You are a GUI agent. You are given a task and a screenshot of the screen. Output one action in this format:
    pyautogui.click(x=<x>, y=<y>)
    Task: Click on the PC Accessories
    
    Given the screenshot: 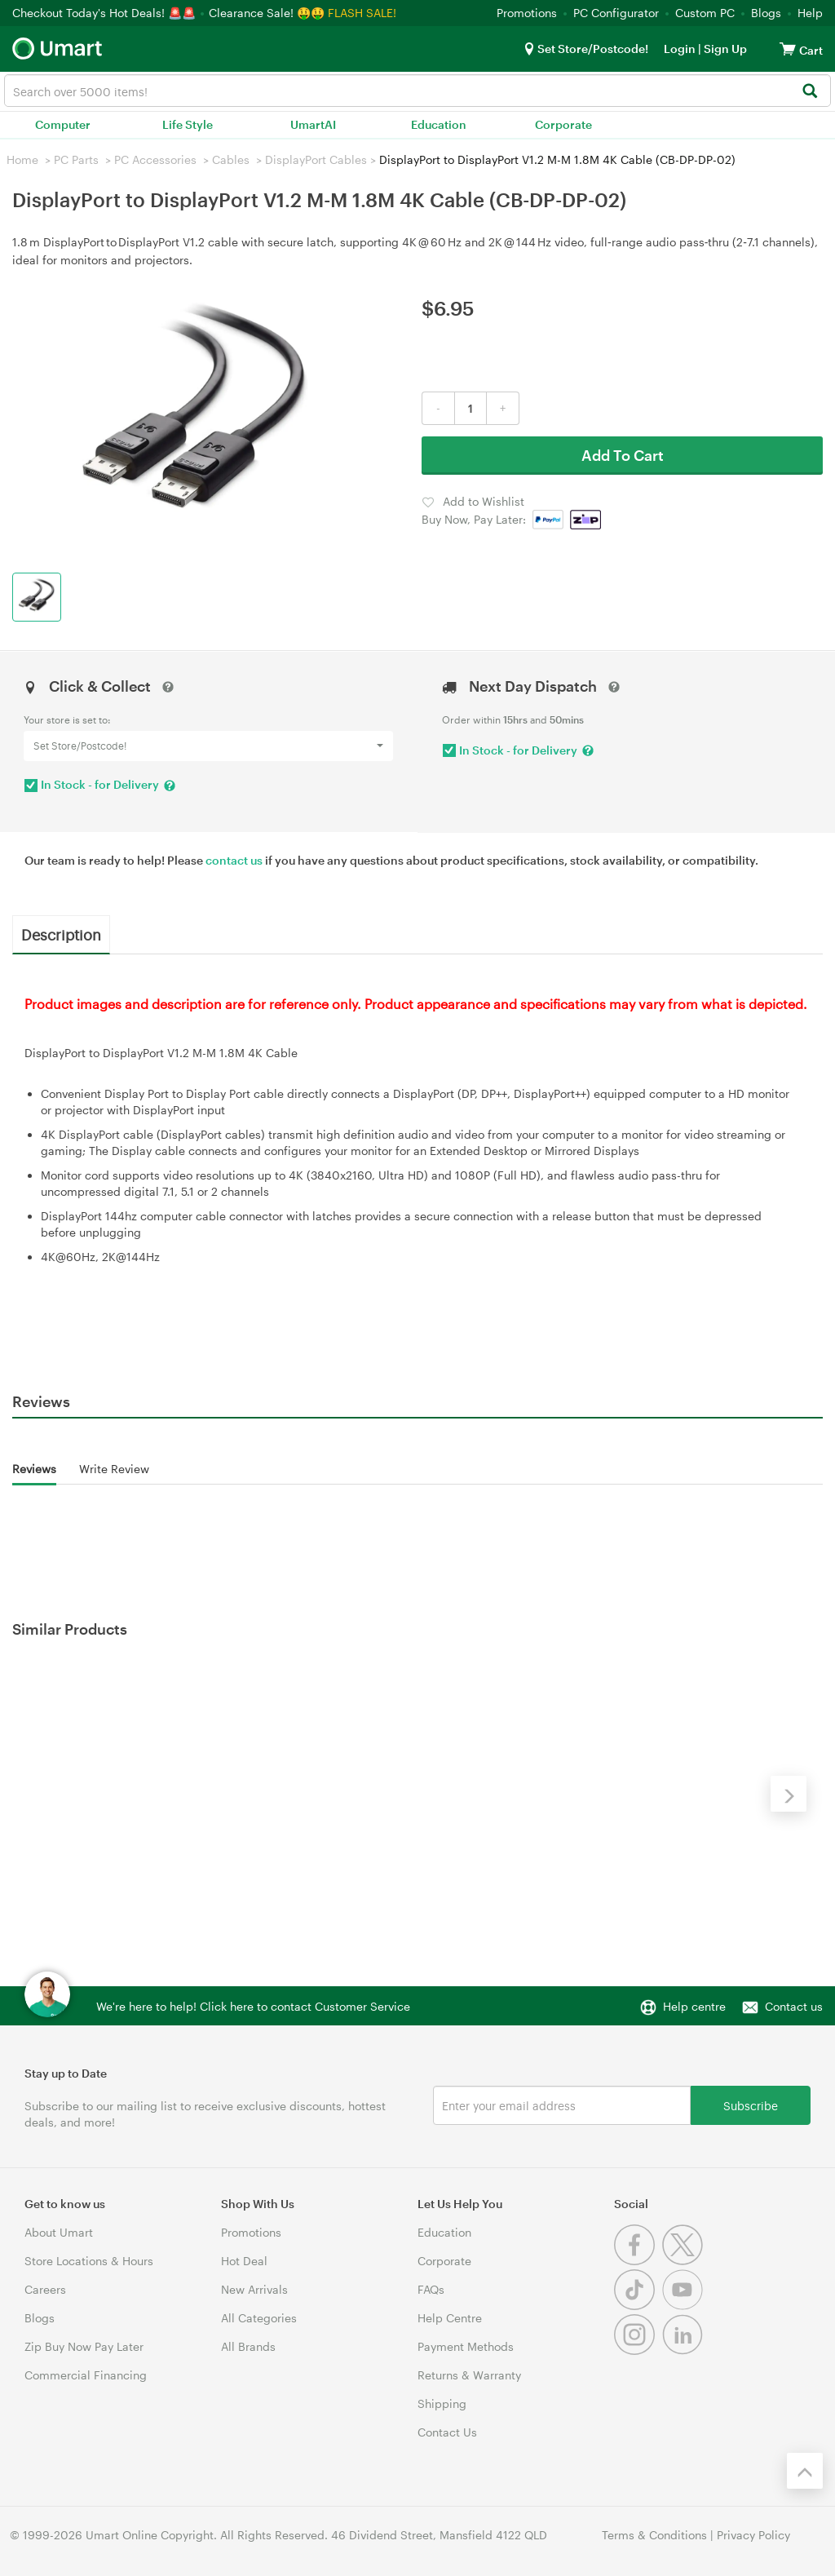 What is the action you would take?
    pyautogui.click(x=155, y=159)
    